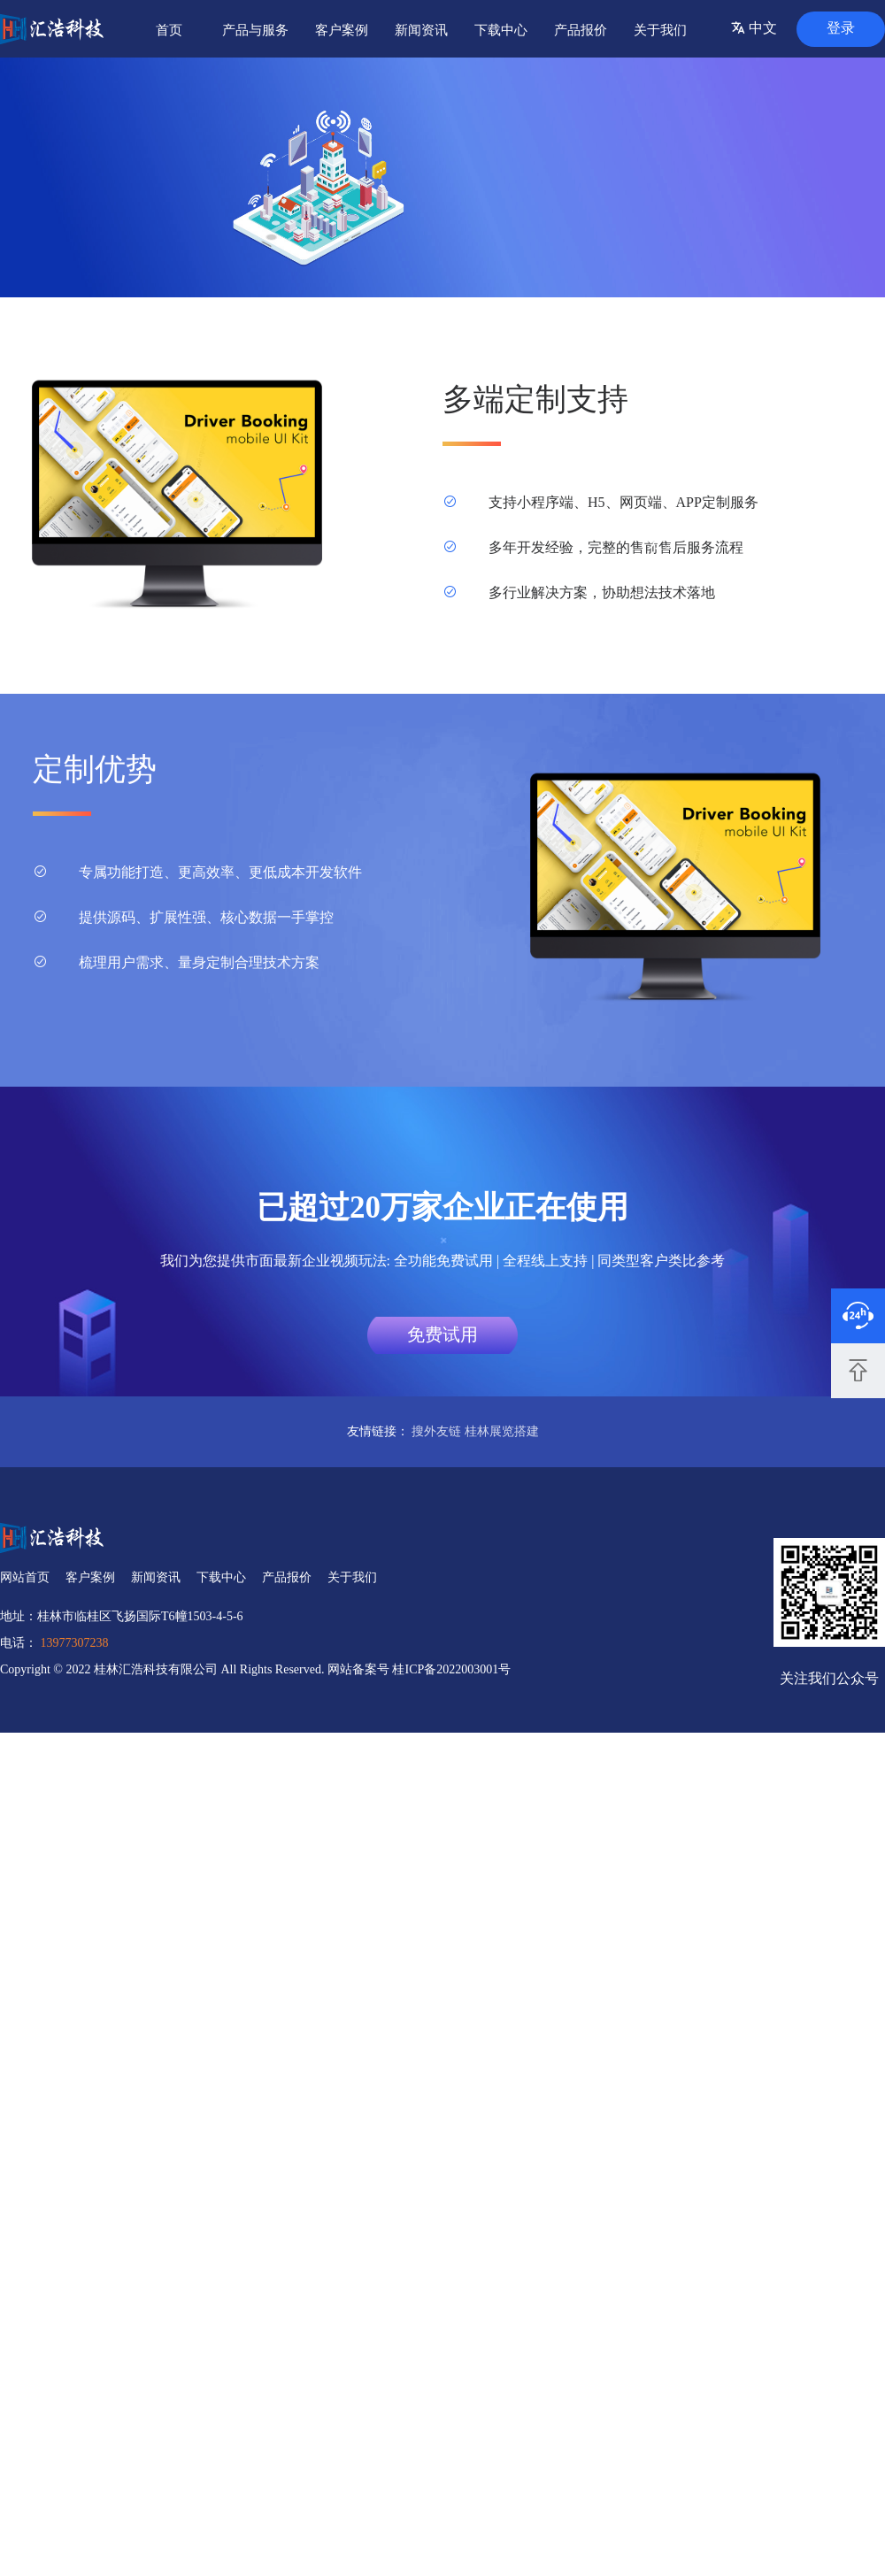 The width and height of the screenshot is (885, 2576). Describe the element at coordinates (421, 30) in the screenshot. I see `新闻资讯` at that location.